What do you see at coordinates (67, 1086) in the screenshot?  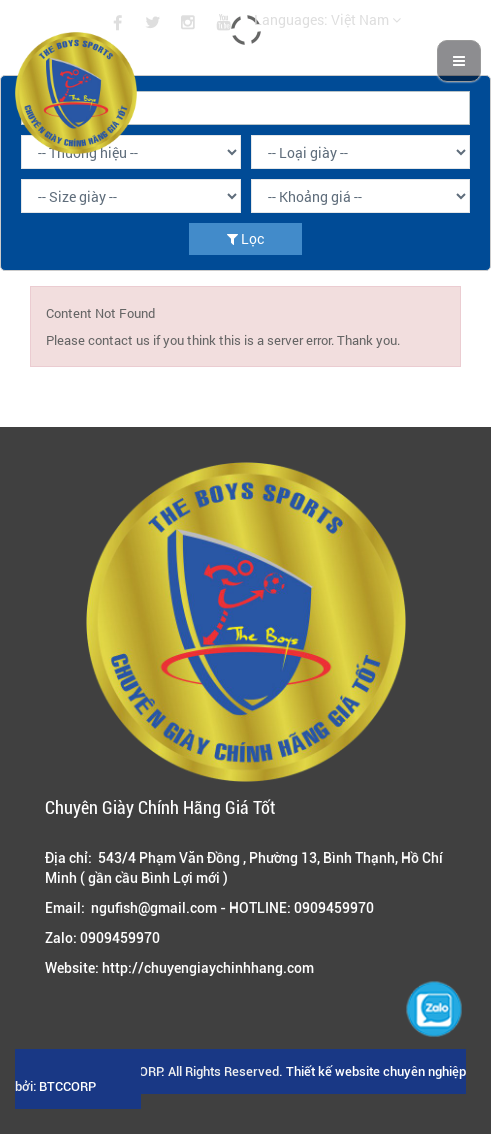 I see `BTCCORP` at bounding box center [67, 1086].